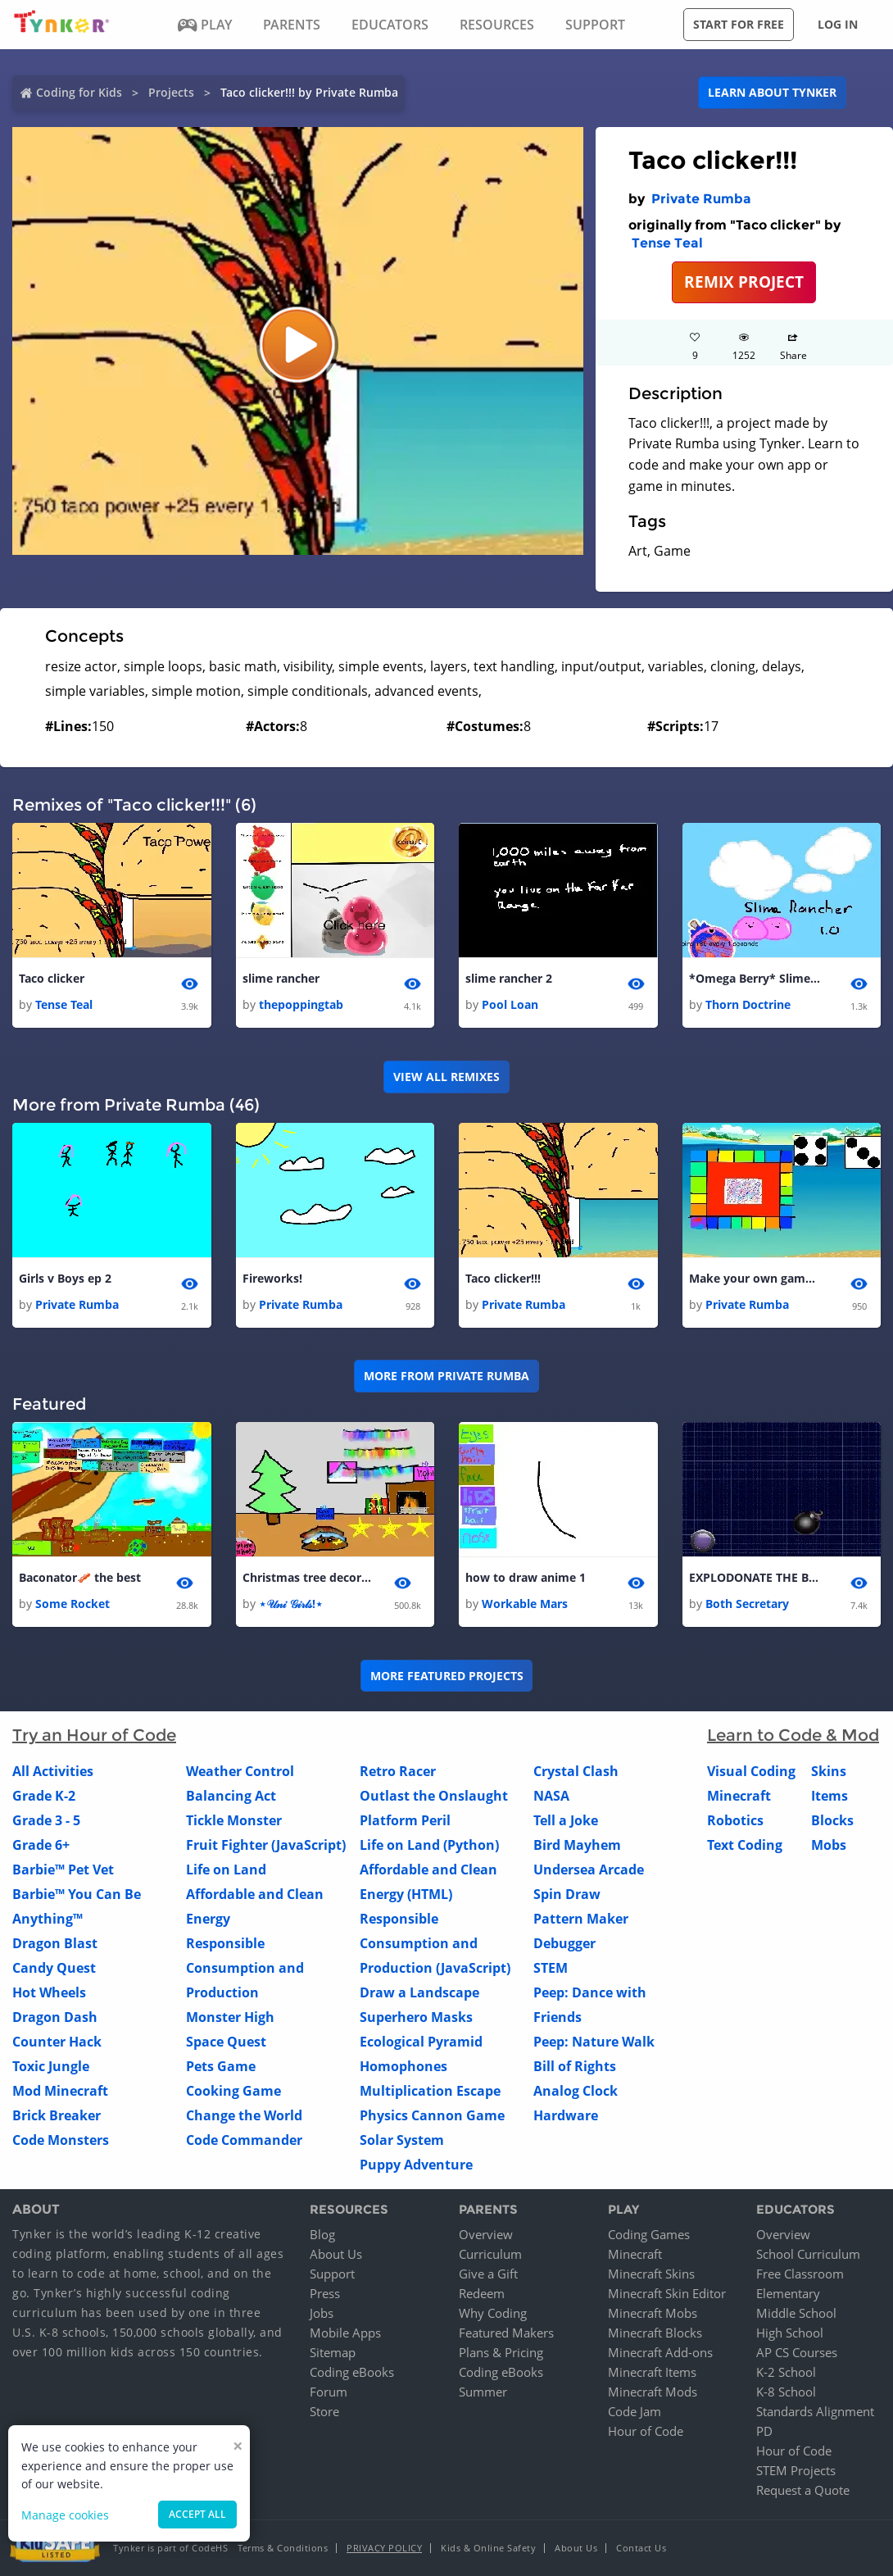  I want to click on AP CS Courses, so click(796, 2352).